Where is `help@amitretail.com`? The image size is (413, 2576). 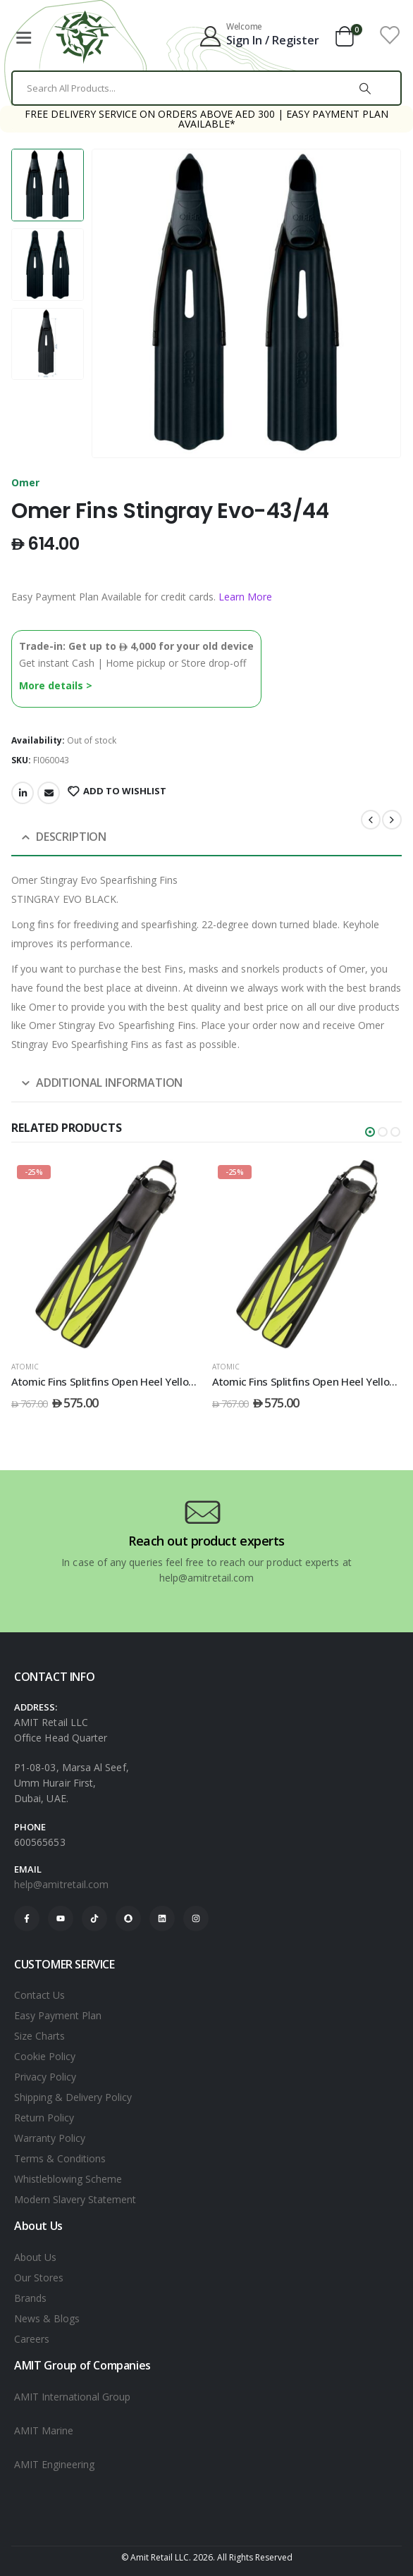
help@amitretail.com is located at coordinates (61, 1884).